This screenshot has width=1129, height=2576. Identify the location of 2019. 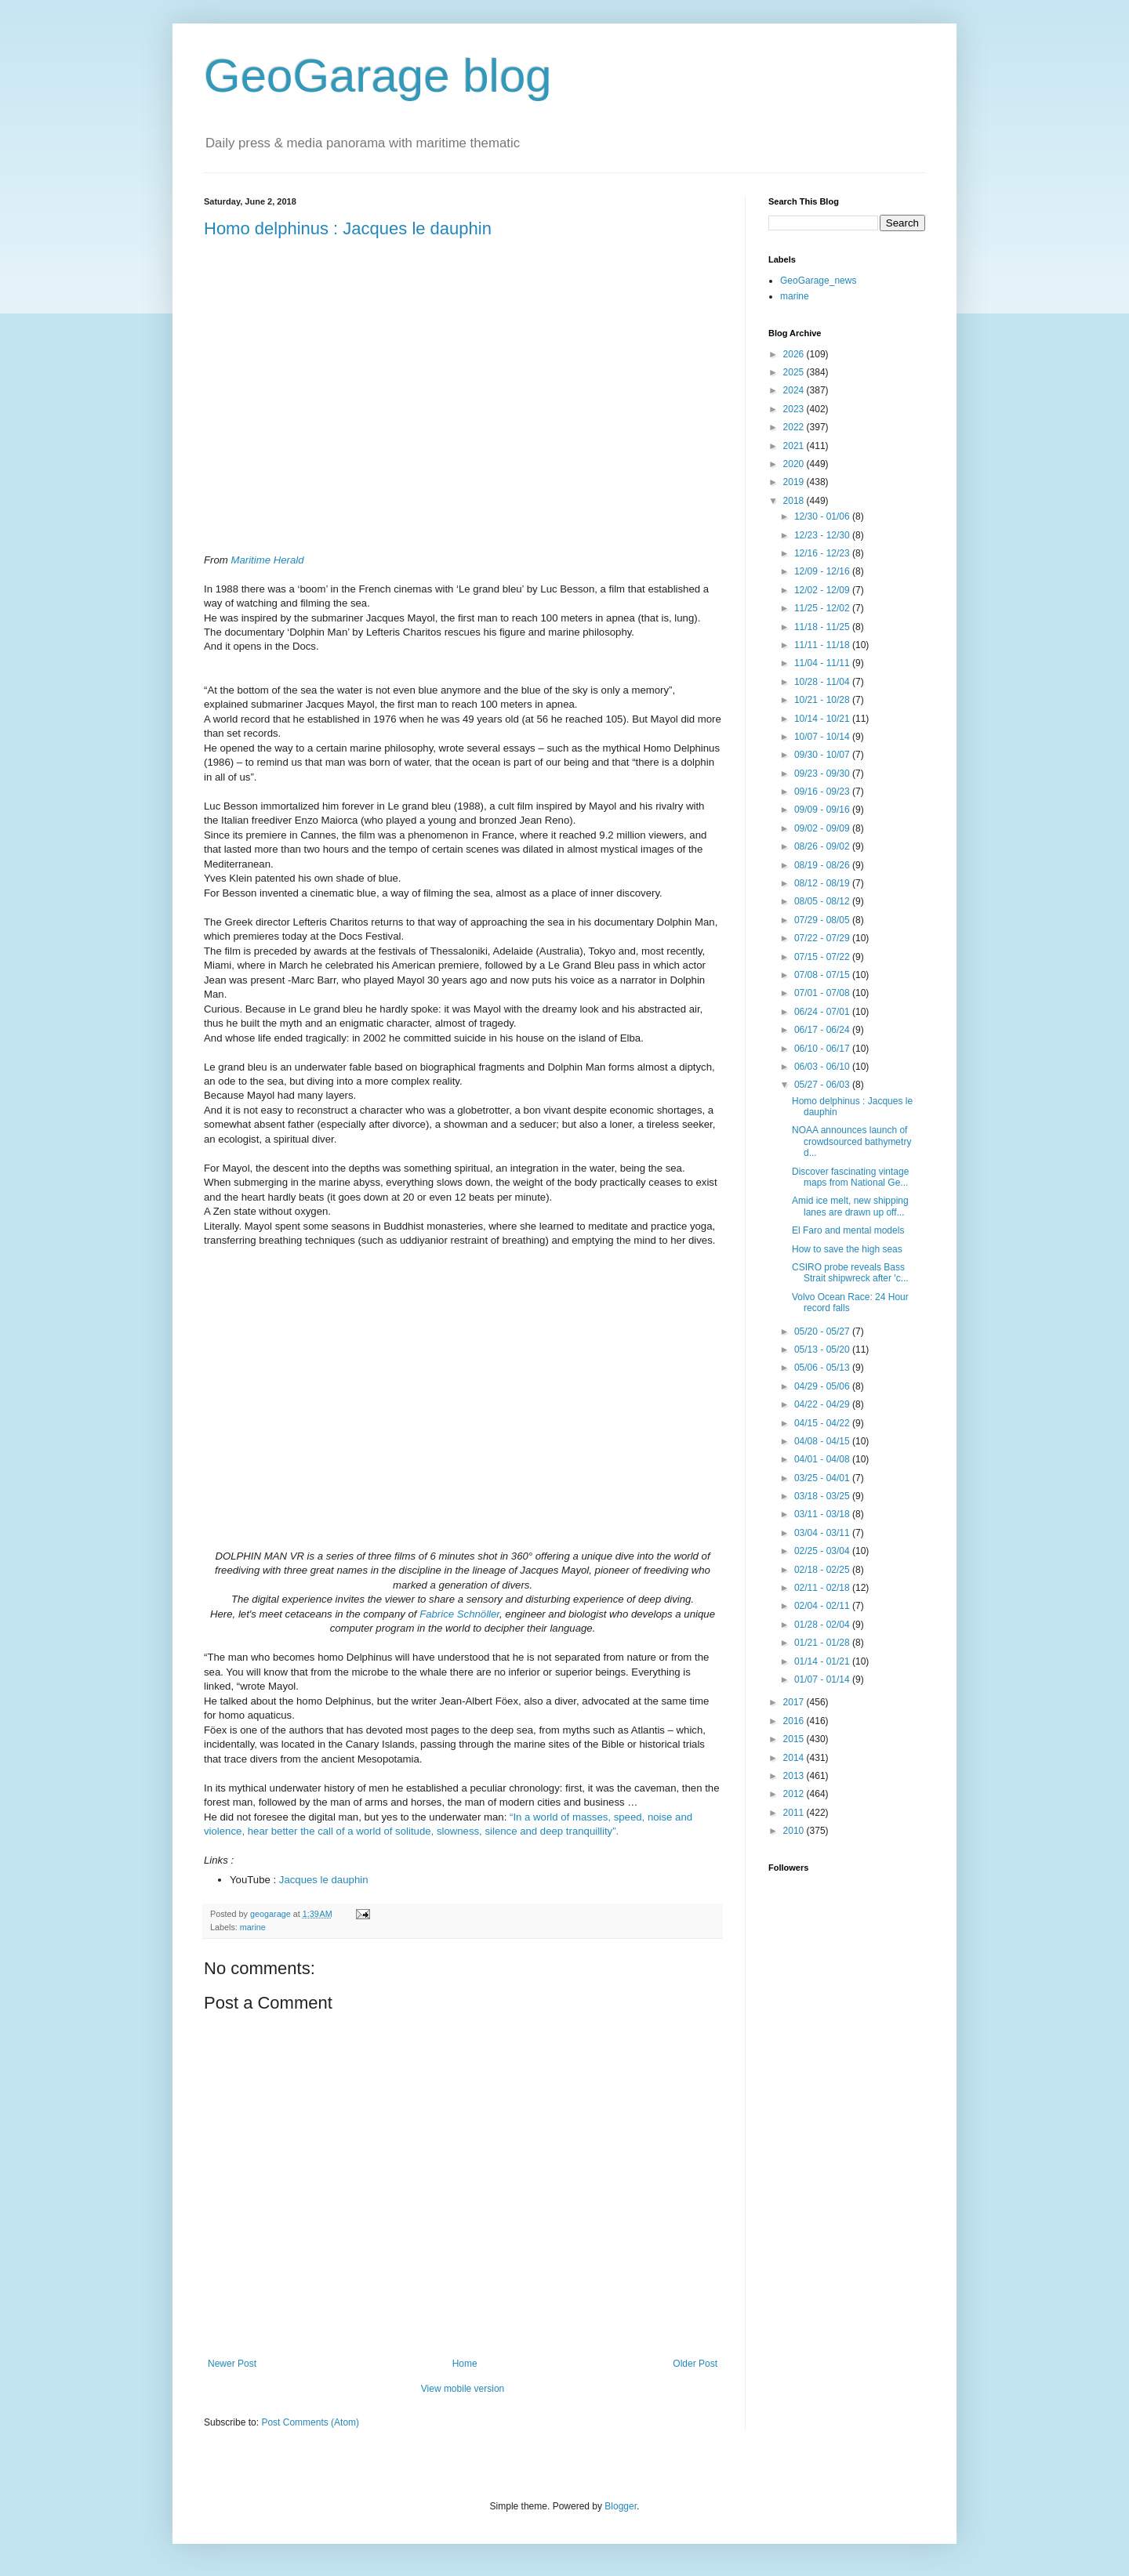
(795, 481).